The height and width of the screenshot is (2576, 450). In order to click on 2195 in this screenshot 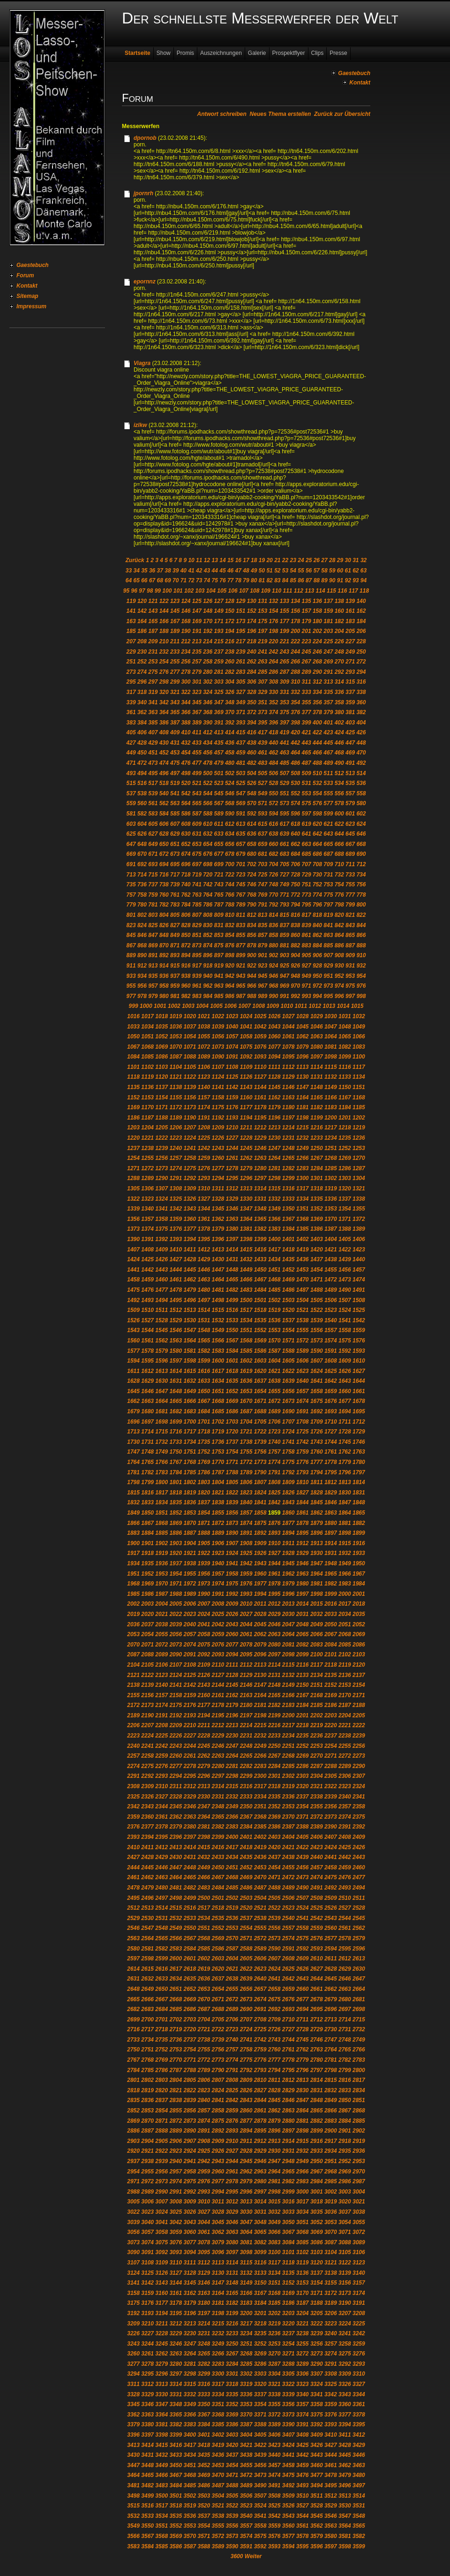, I will do `click(218, 1715)`.